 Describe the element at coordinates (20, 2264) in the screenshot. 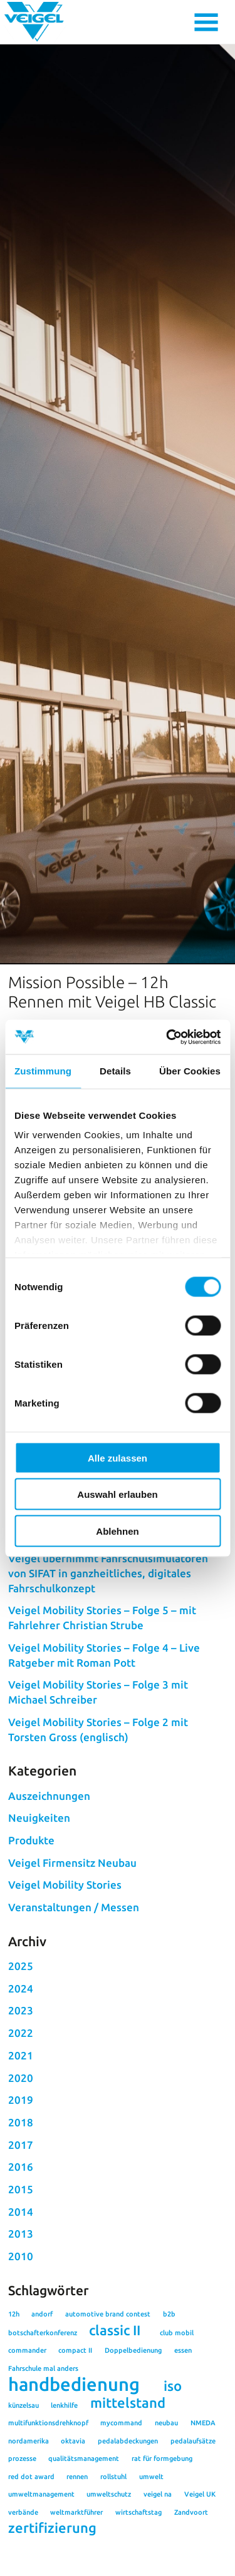

I see `2016` at that location.